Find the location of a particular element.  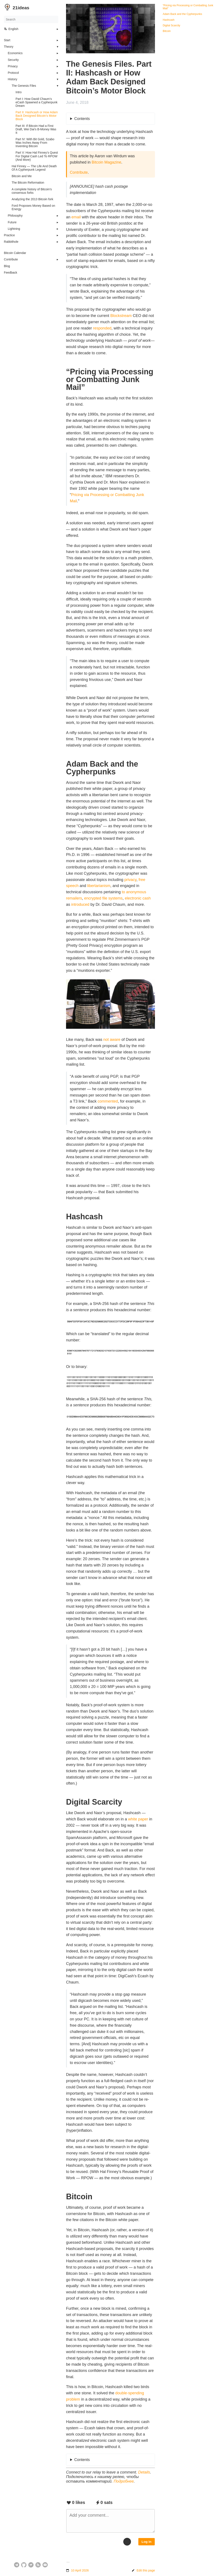

Economics is located at coordinates (15, 53).